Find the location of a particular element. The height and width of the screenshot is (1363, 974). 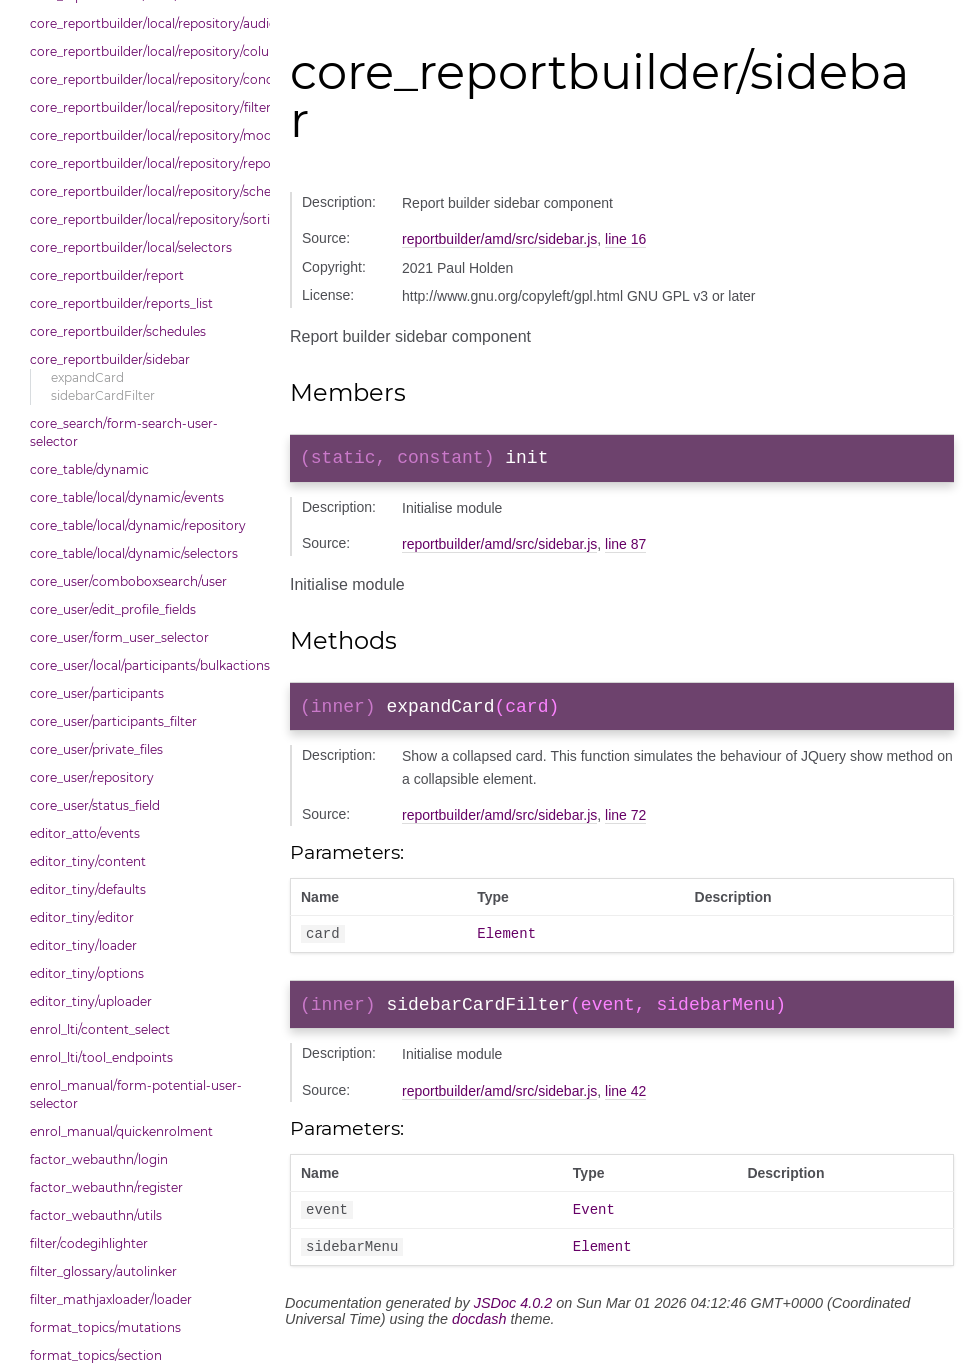

sidebarCardFilter is located at coordinates (103, 395).